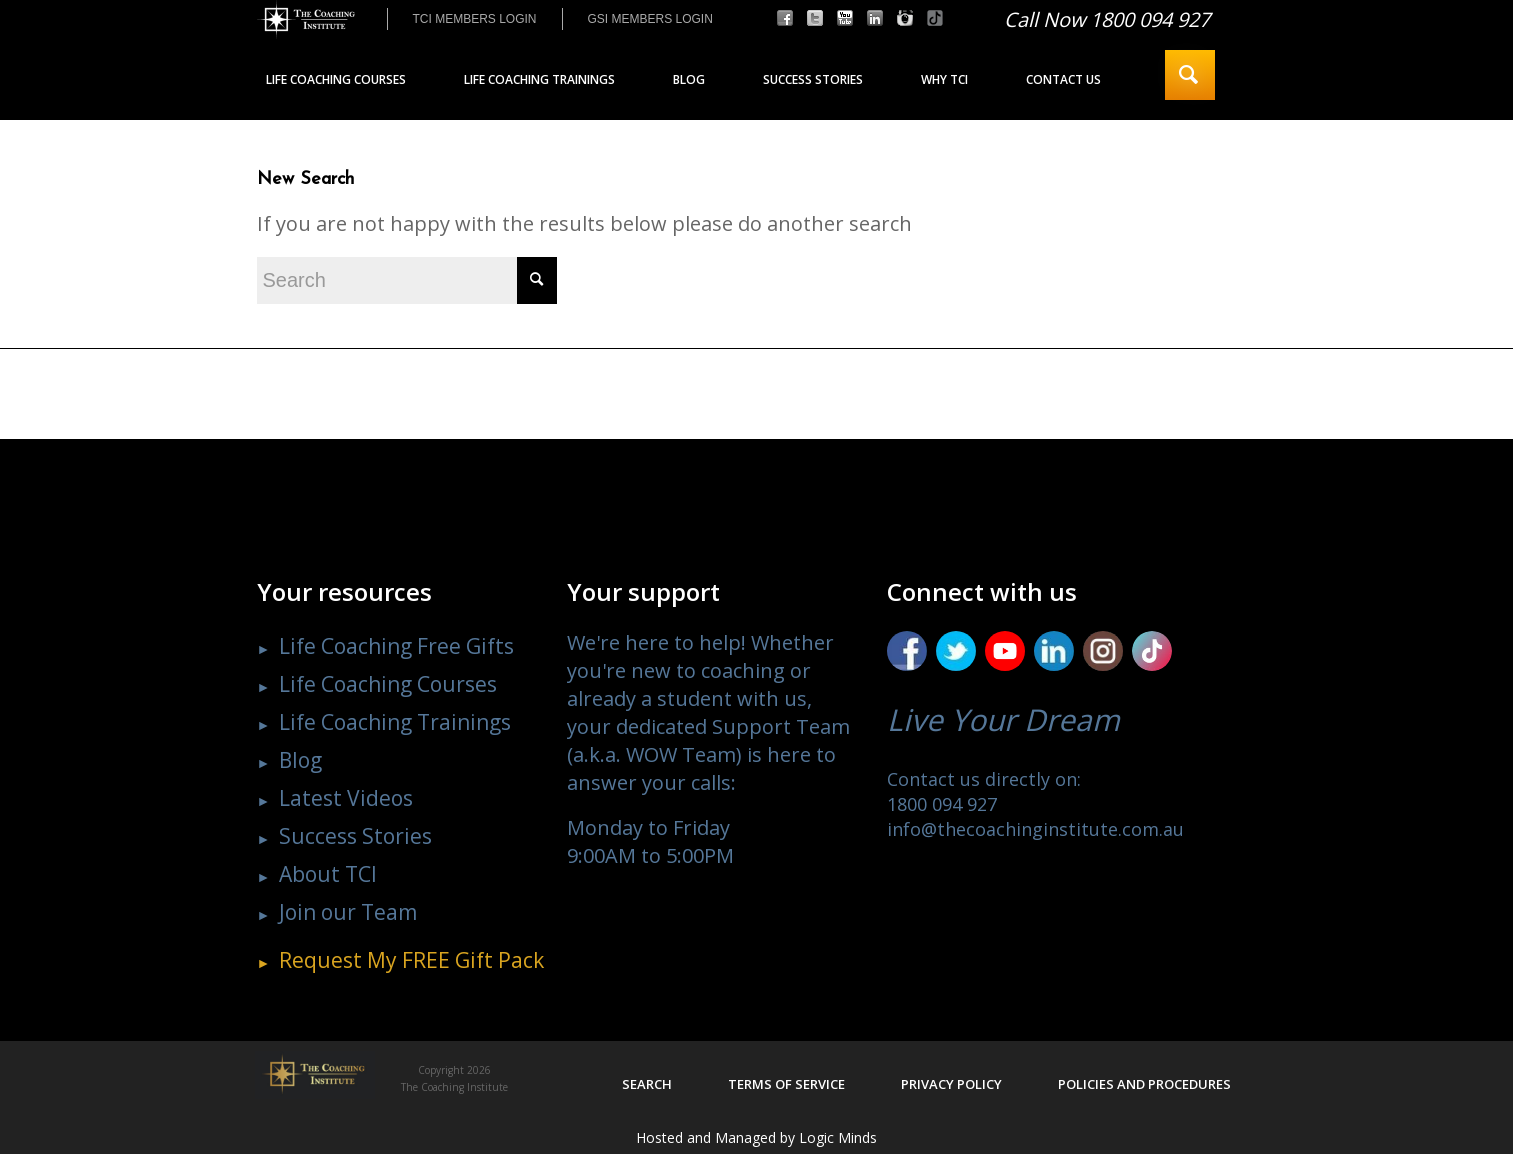  What do you see at coordinates (1035, 829) in the screenshot?
I see `info@thecoachinginstitute.com.au` at bounding box center [1035, 829].